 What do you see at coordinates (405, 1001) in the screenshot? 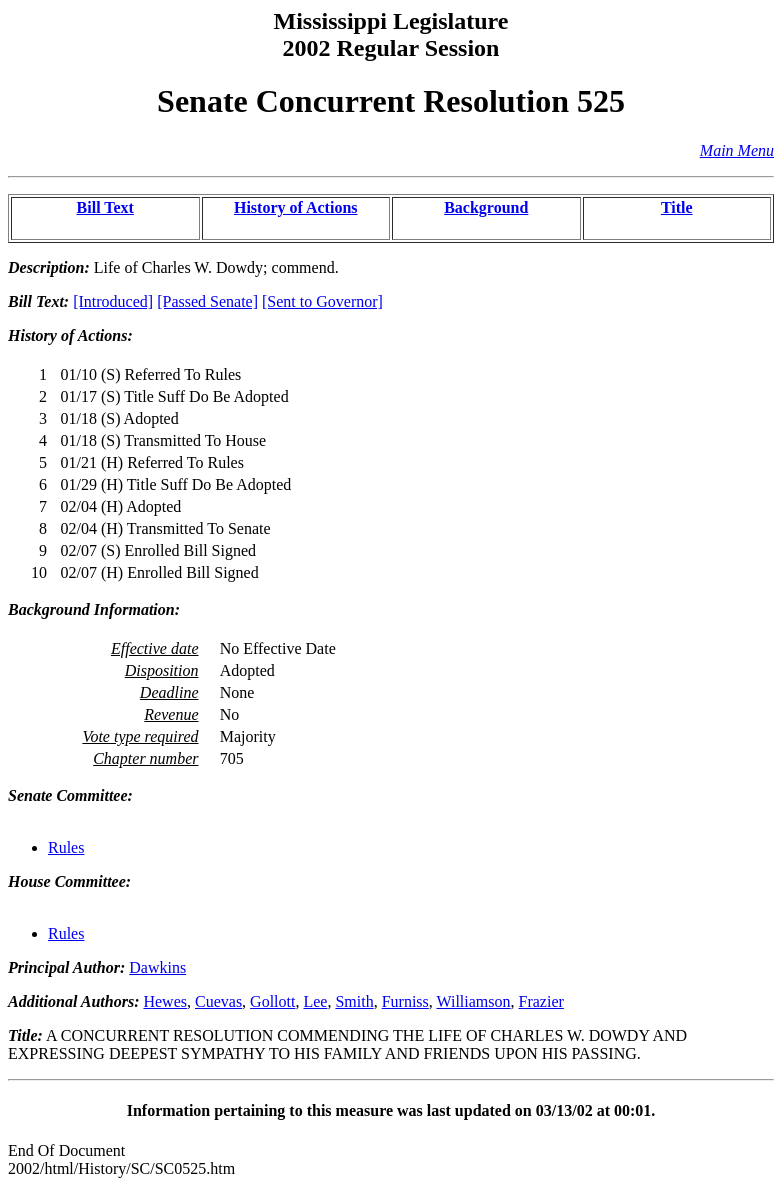
I see `Furniss` at bounding box center [405, 1001].